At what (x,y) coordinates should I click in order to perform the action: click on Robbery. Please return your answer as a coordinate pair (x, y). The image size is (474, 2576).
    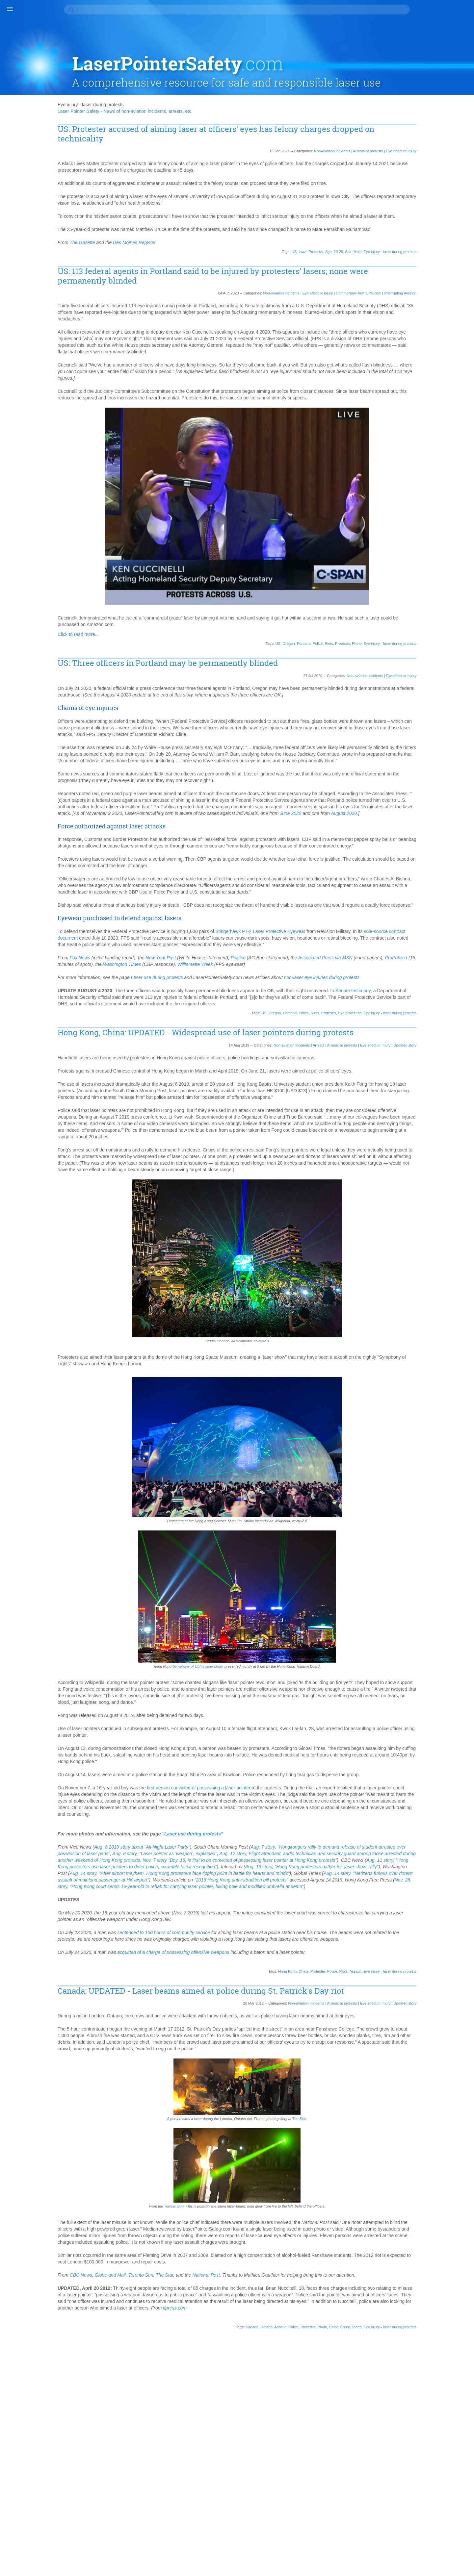
    Looking at the image, I should click on (416, 1060).